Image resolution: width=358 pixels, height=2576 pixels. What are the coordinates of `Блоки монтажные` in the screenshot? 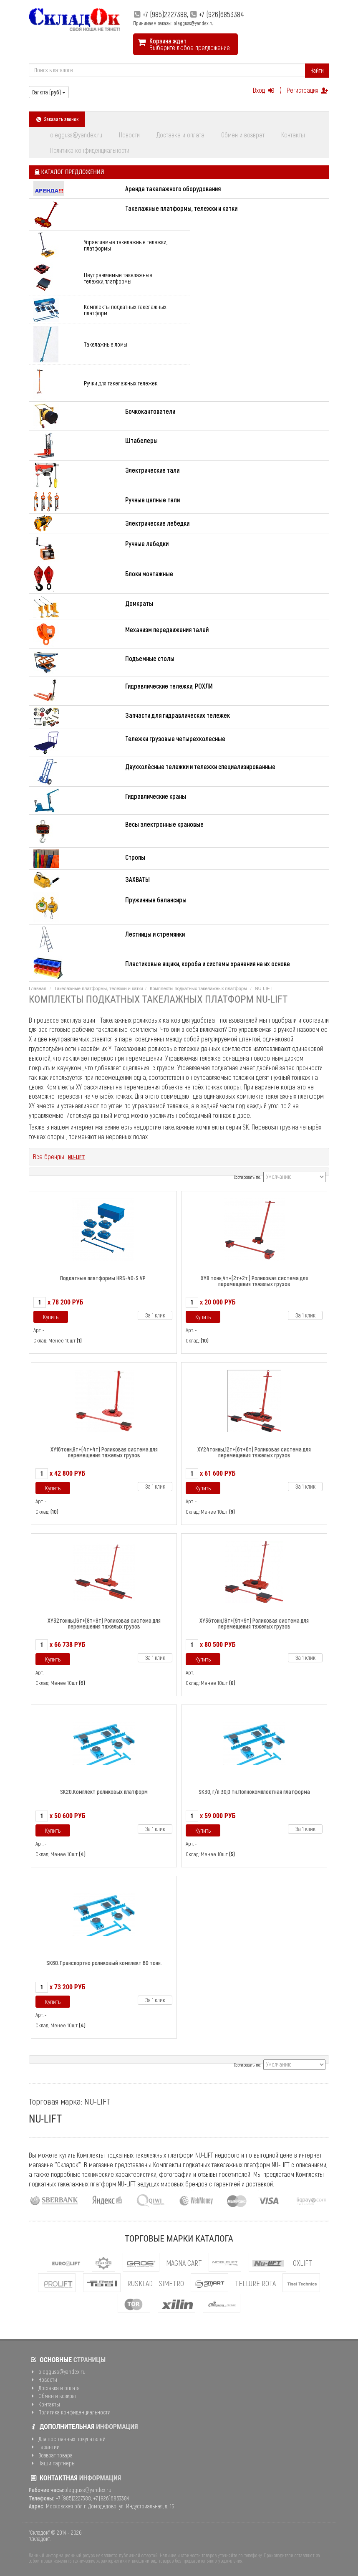 It's located at (149, 574).